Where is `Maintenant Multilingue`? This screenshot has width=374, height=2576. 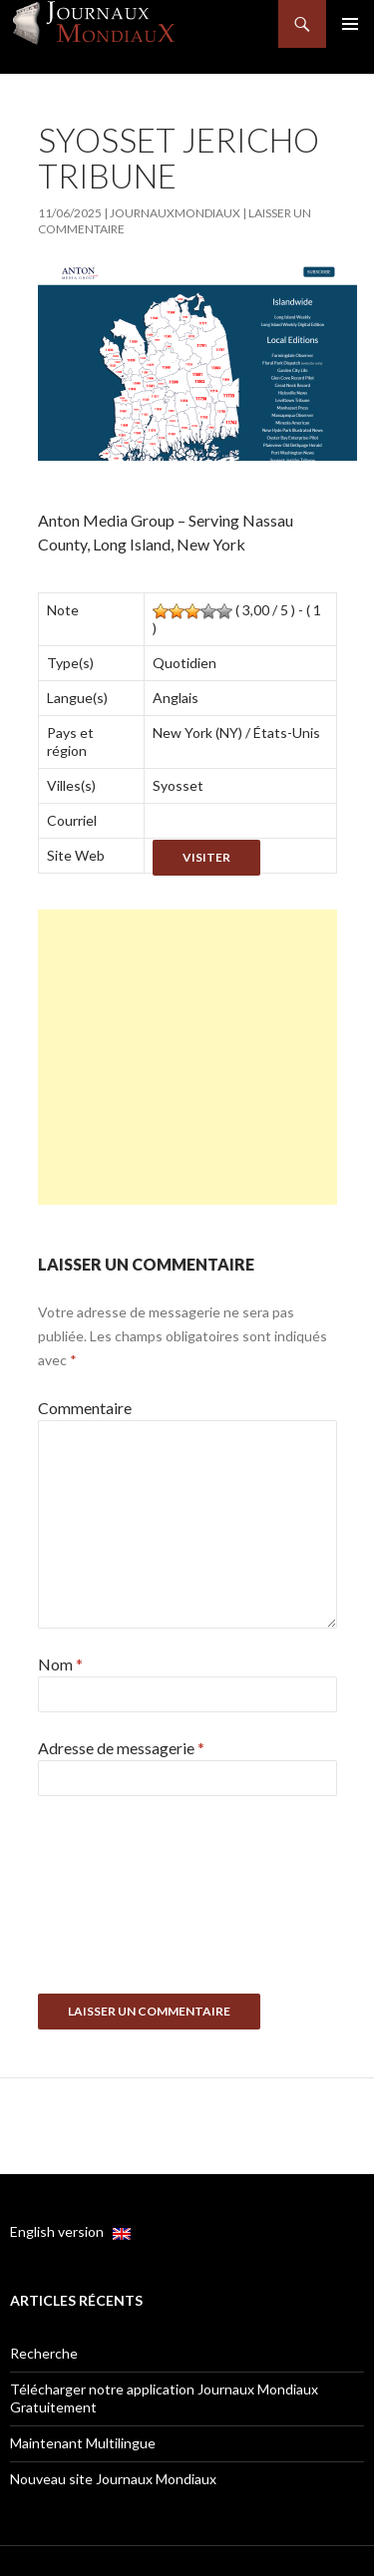 Maintenant Multilingue is located at coordinates (83, 2442).